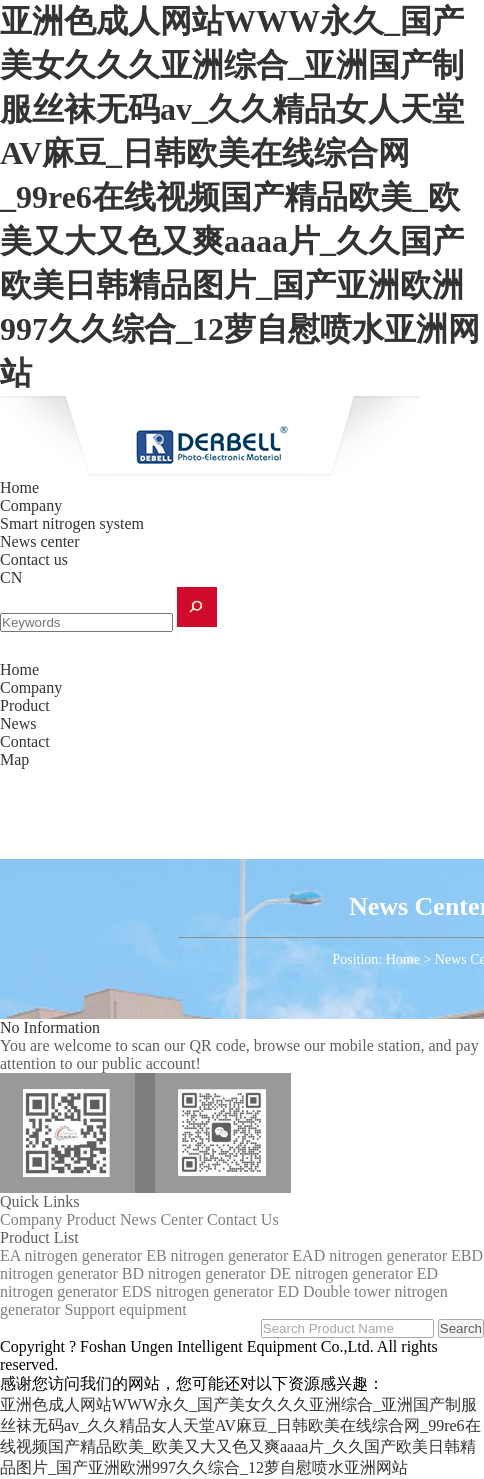  Describe the element at coordinates (161, 1219) in the screenshot. I see `News Center` at that location.